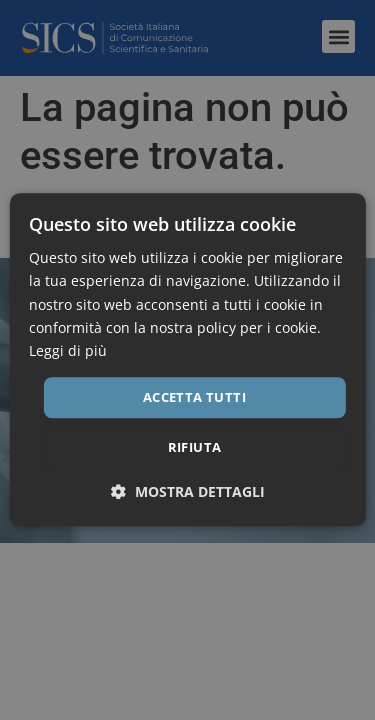 This screenshot has width=375, height=720. I want to click on [dialog], so click(187, 360).